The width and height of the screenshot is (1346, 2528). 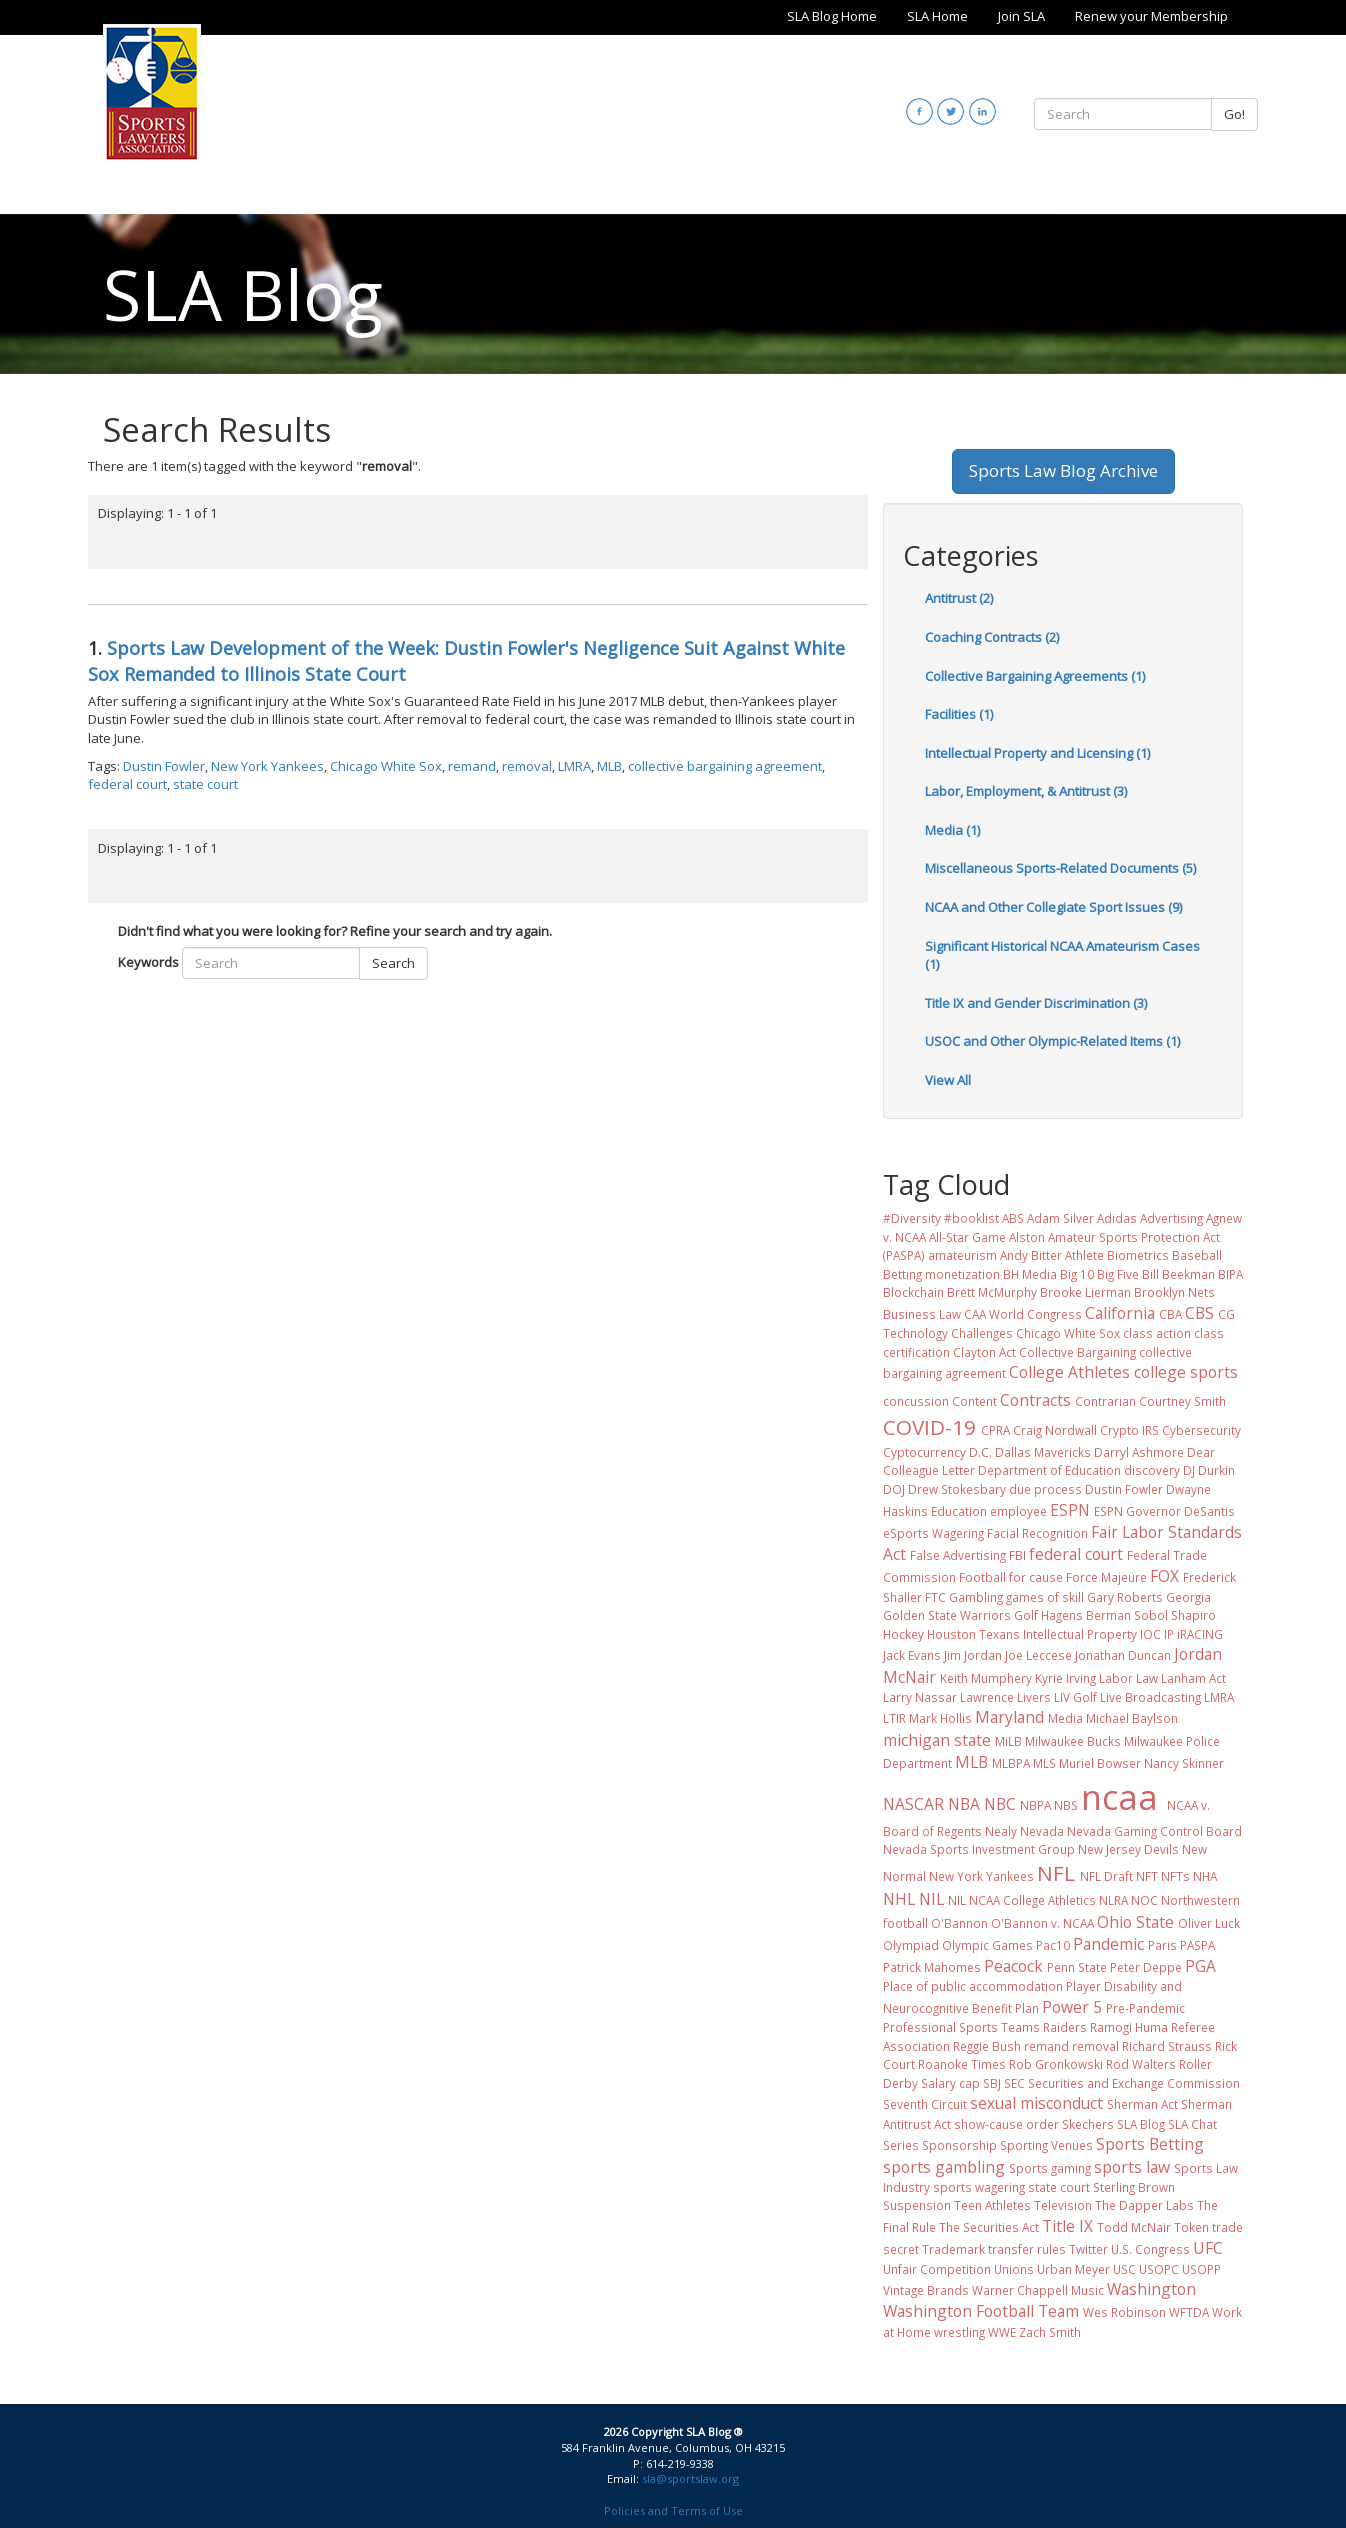 What do you see at coordinates (944, 2167) in the screenshot?
I see `sports gambling` at bounding box center [944, 2167].